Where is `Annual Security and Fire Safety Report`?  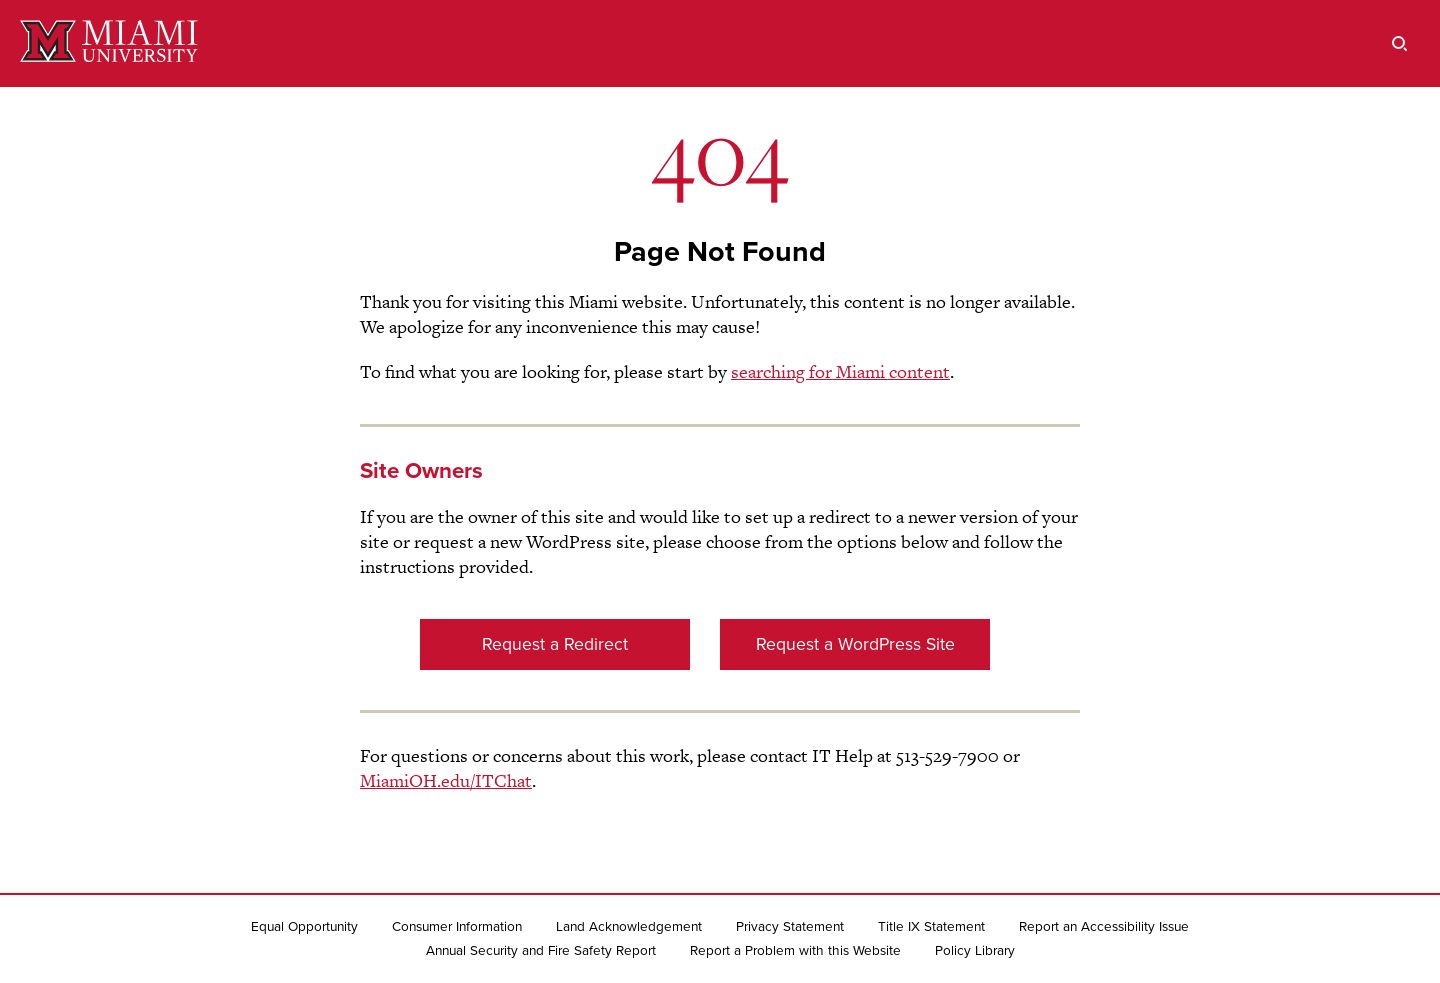
Annual Security and Fire Safety Report is located at coordinates (541, 951).